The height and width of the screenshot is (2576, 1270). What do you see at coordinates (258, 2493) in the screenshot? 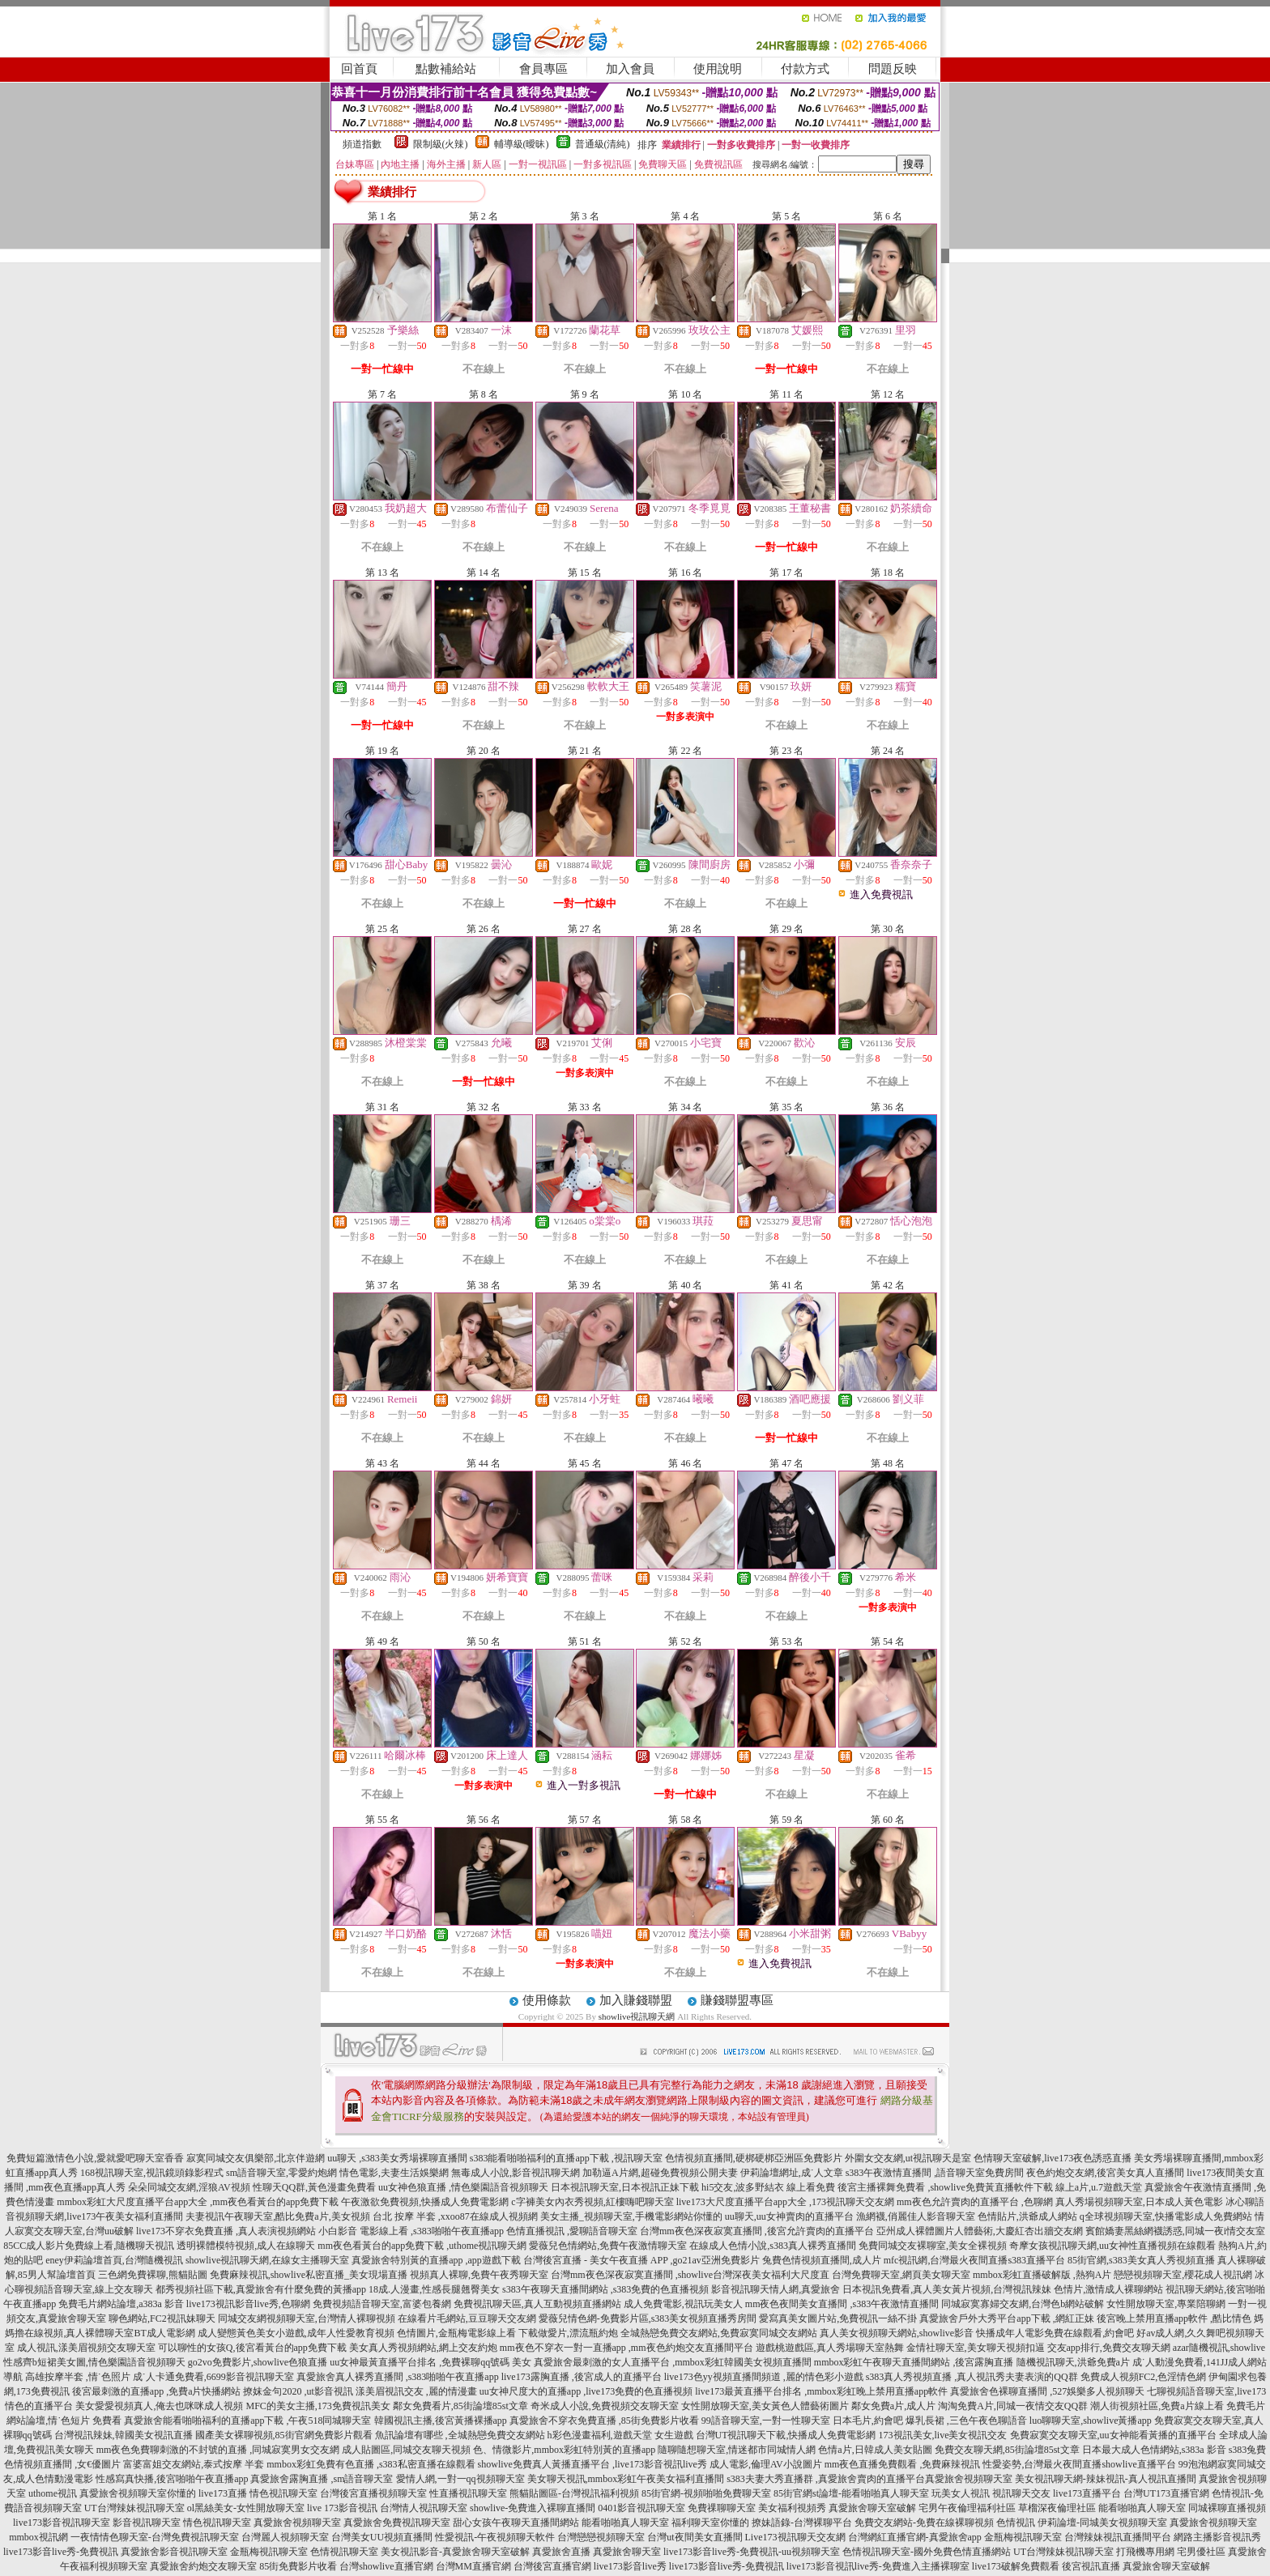
I see `live173直播 情色視訊聊天室` at bounding box center [258, 2493].